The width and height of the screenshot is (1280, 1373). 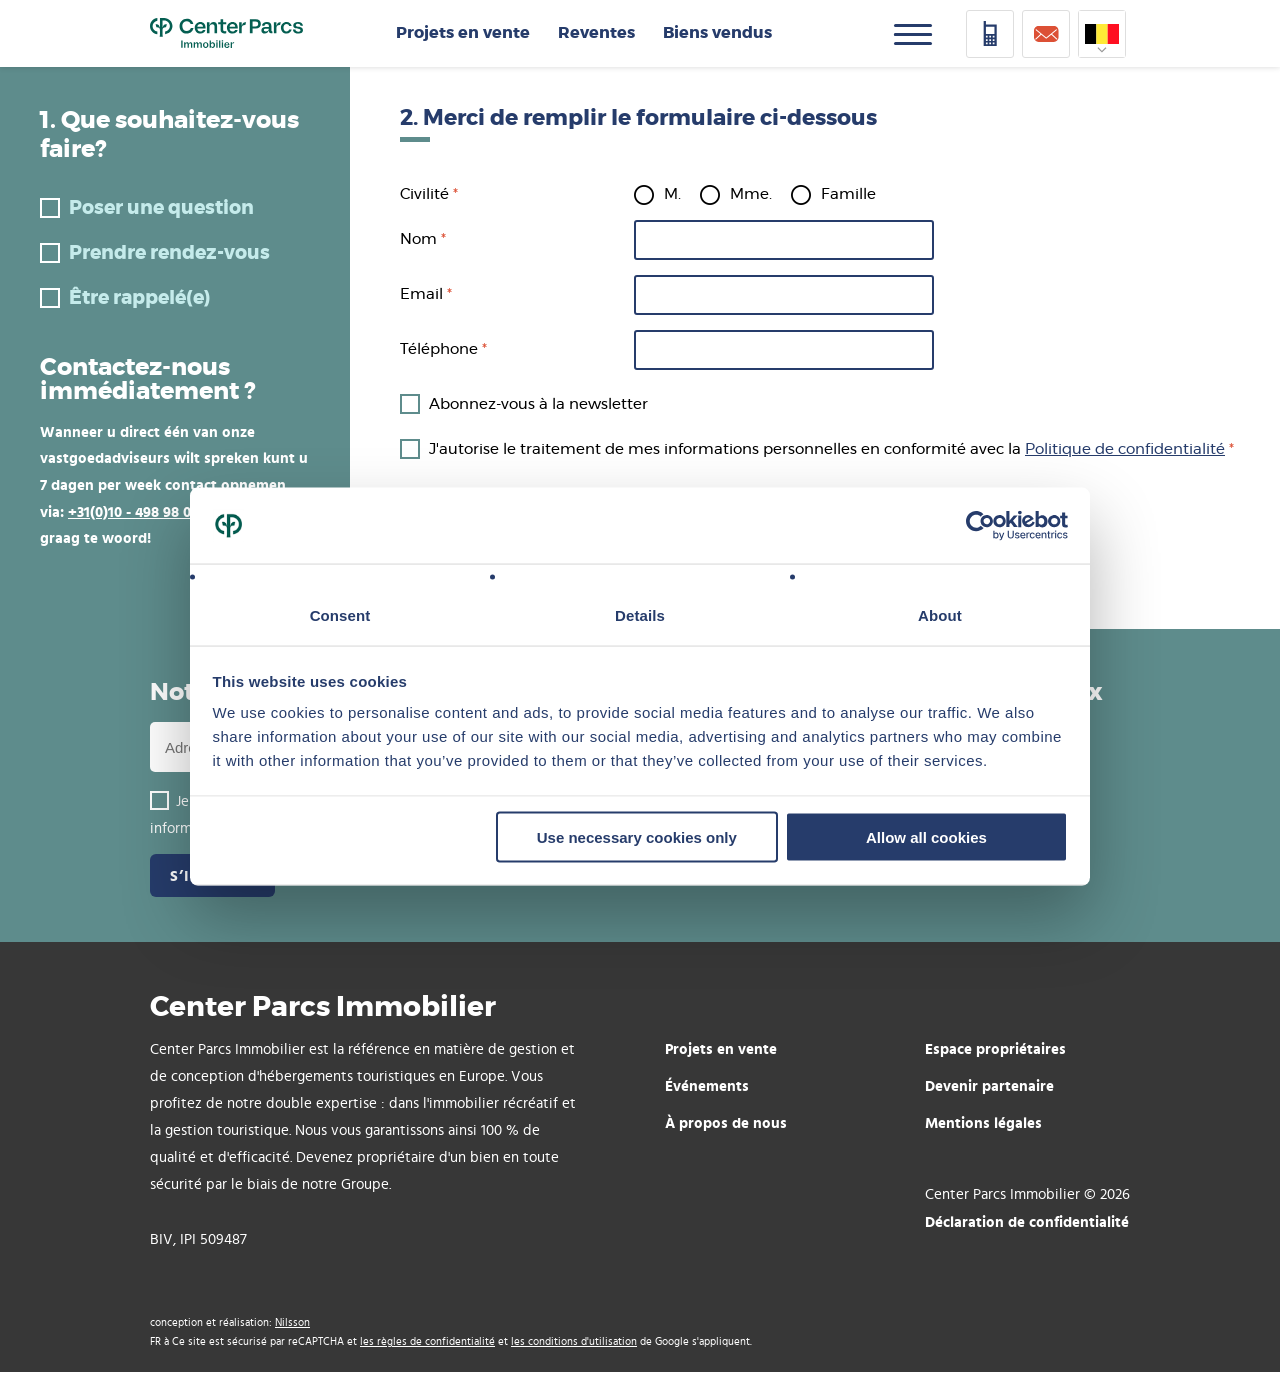 I want to click on Devenir partenaire, so click(x=989, y=1085).